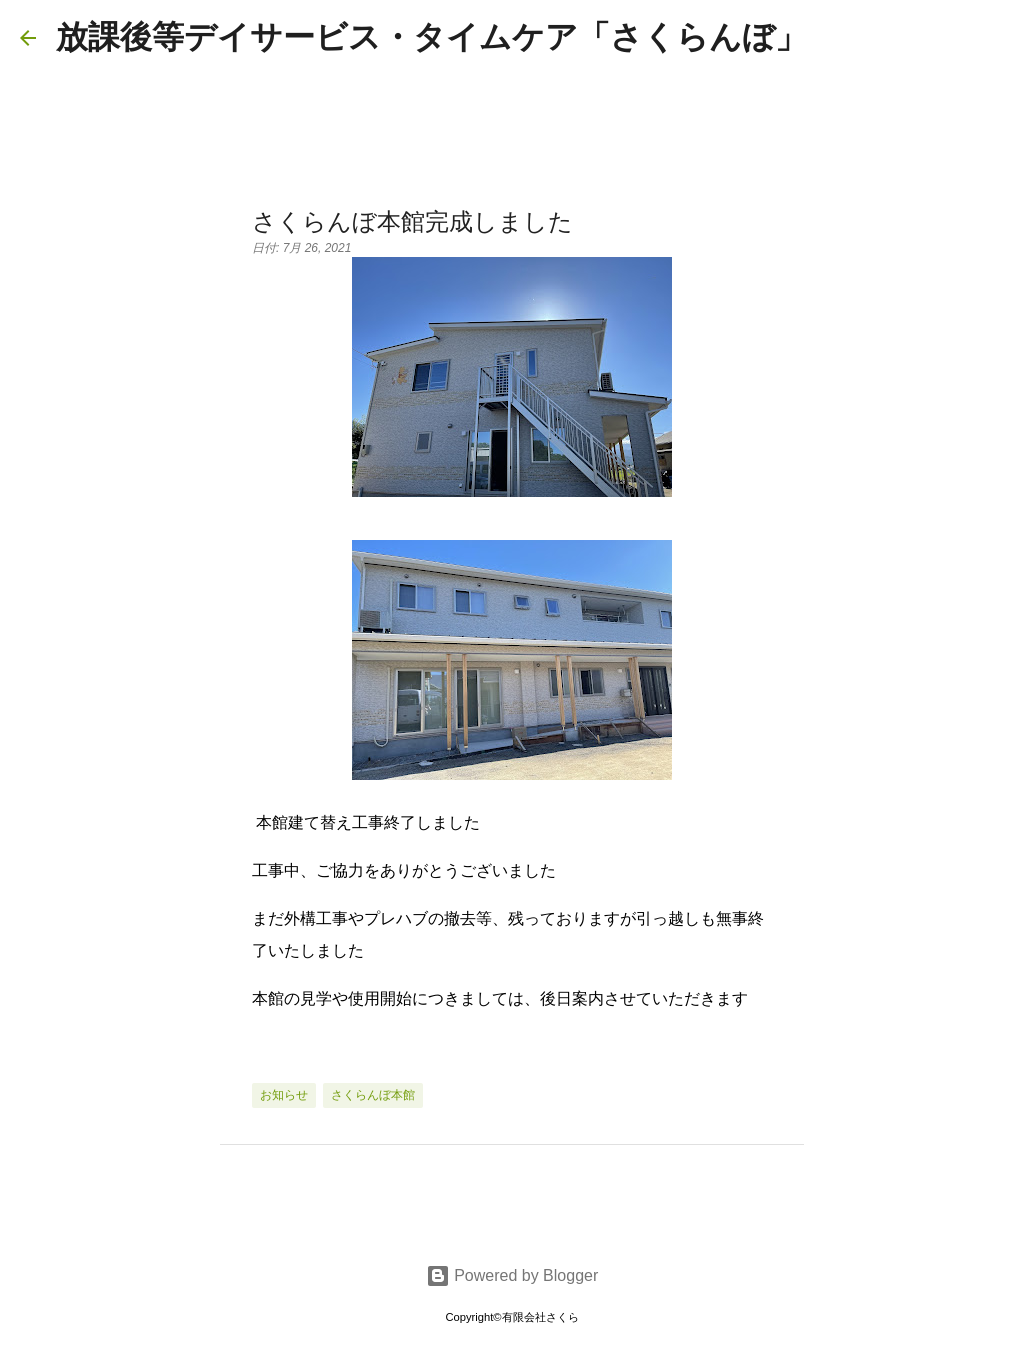 Image resolution: width=1024 pixels, height=1345 pixels. What do you see at coordinates (512, 1275) in the screenshot?
I see `Powered by Blogger` at bounding box center [512, 1275].